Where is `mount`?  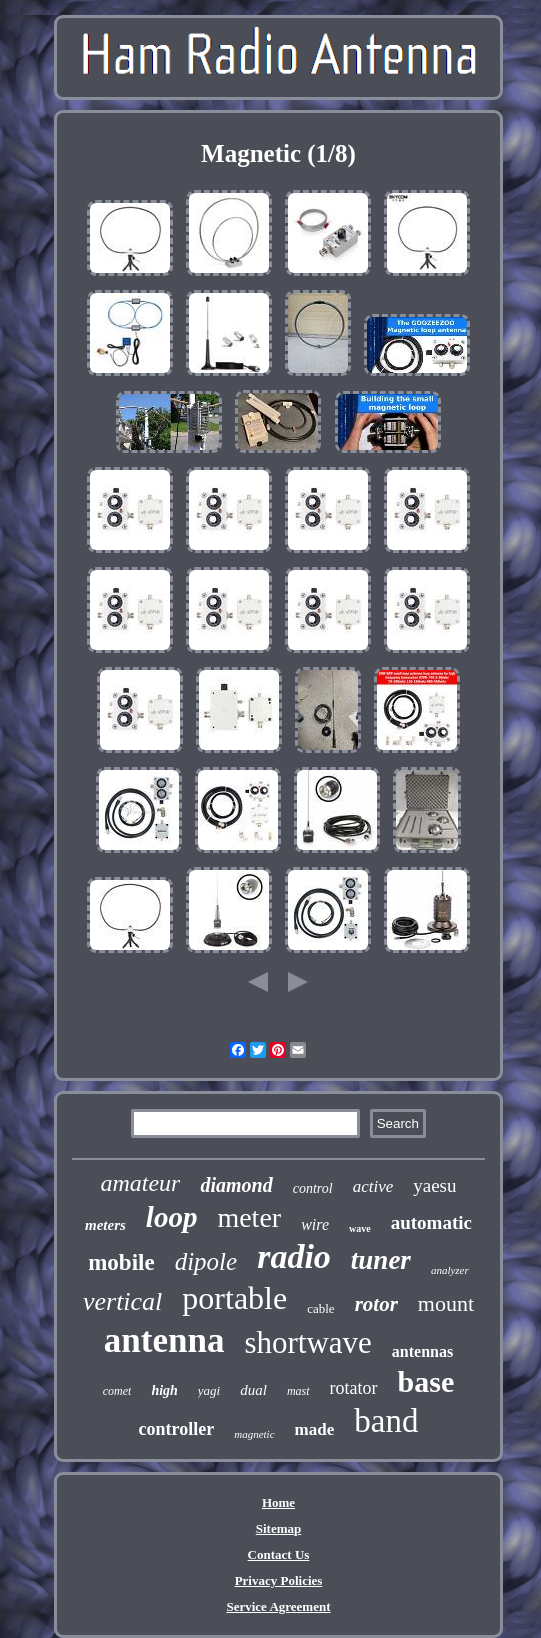
mount is located at coordinates (446, 1303).